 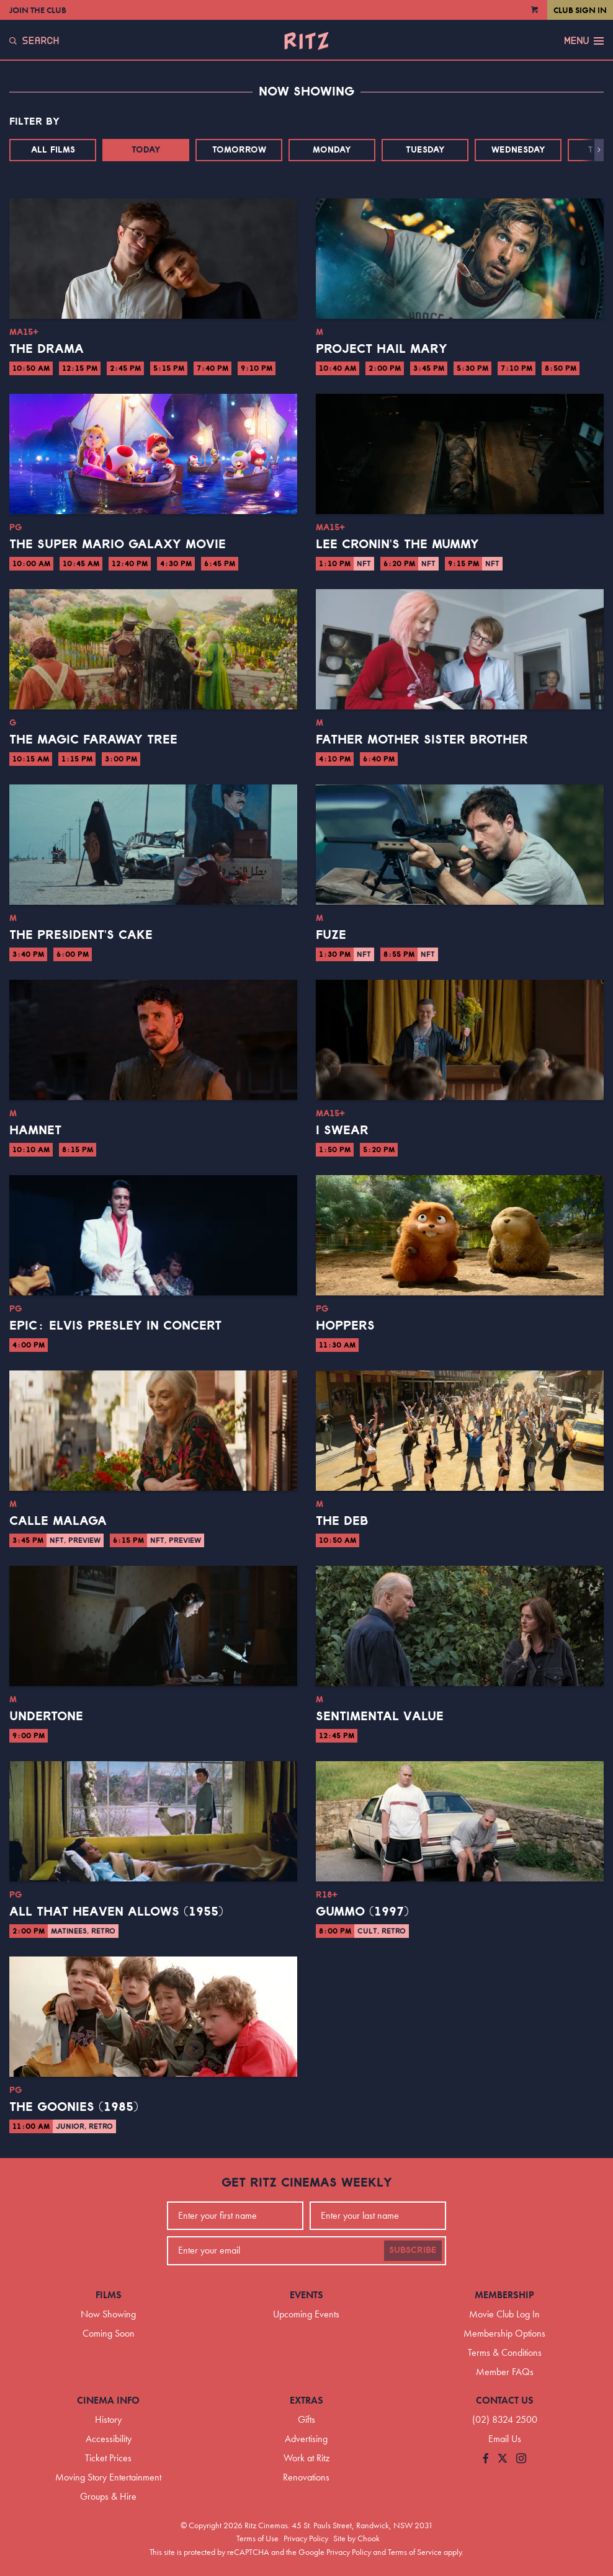 What do you see at coordinates (332, 150) in the screenshot?
I see `Monday` at bounding box center [332, 150].